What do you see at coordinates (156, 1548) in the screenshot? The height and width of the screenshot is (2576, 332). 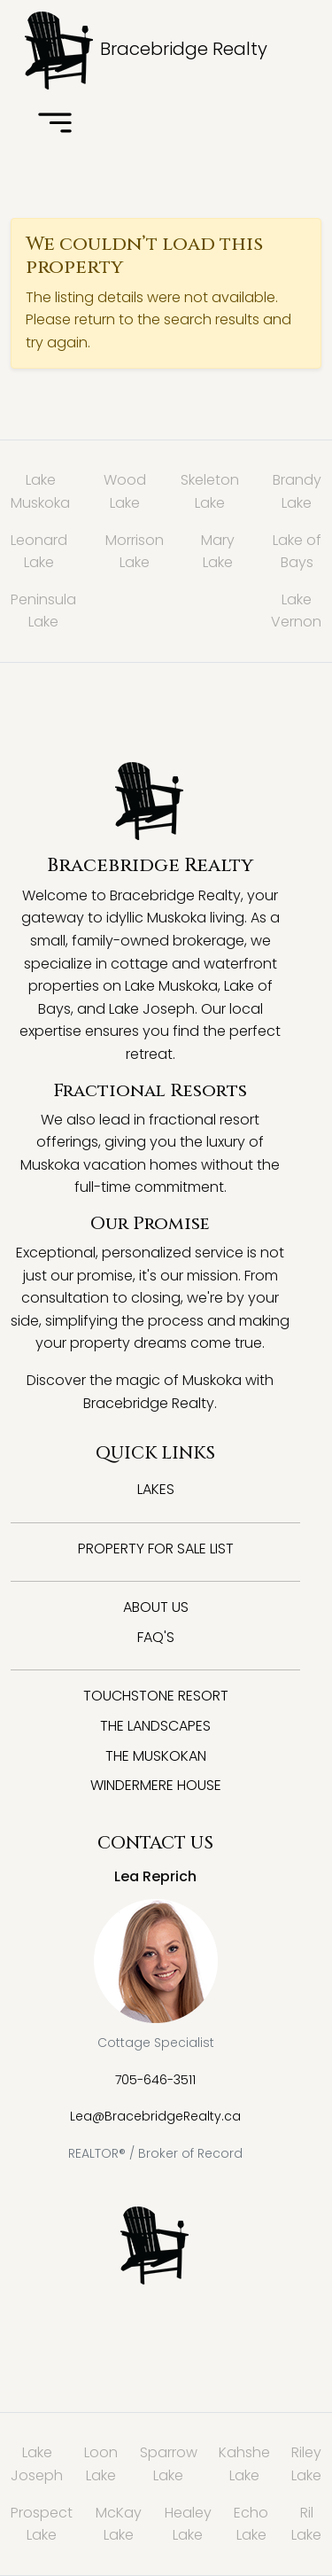 I see `Property for Sale List` at bounding box center [156, 1548].